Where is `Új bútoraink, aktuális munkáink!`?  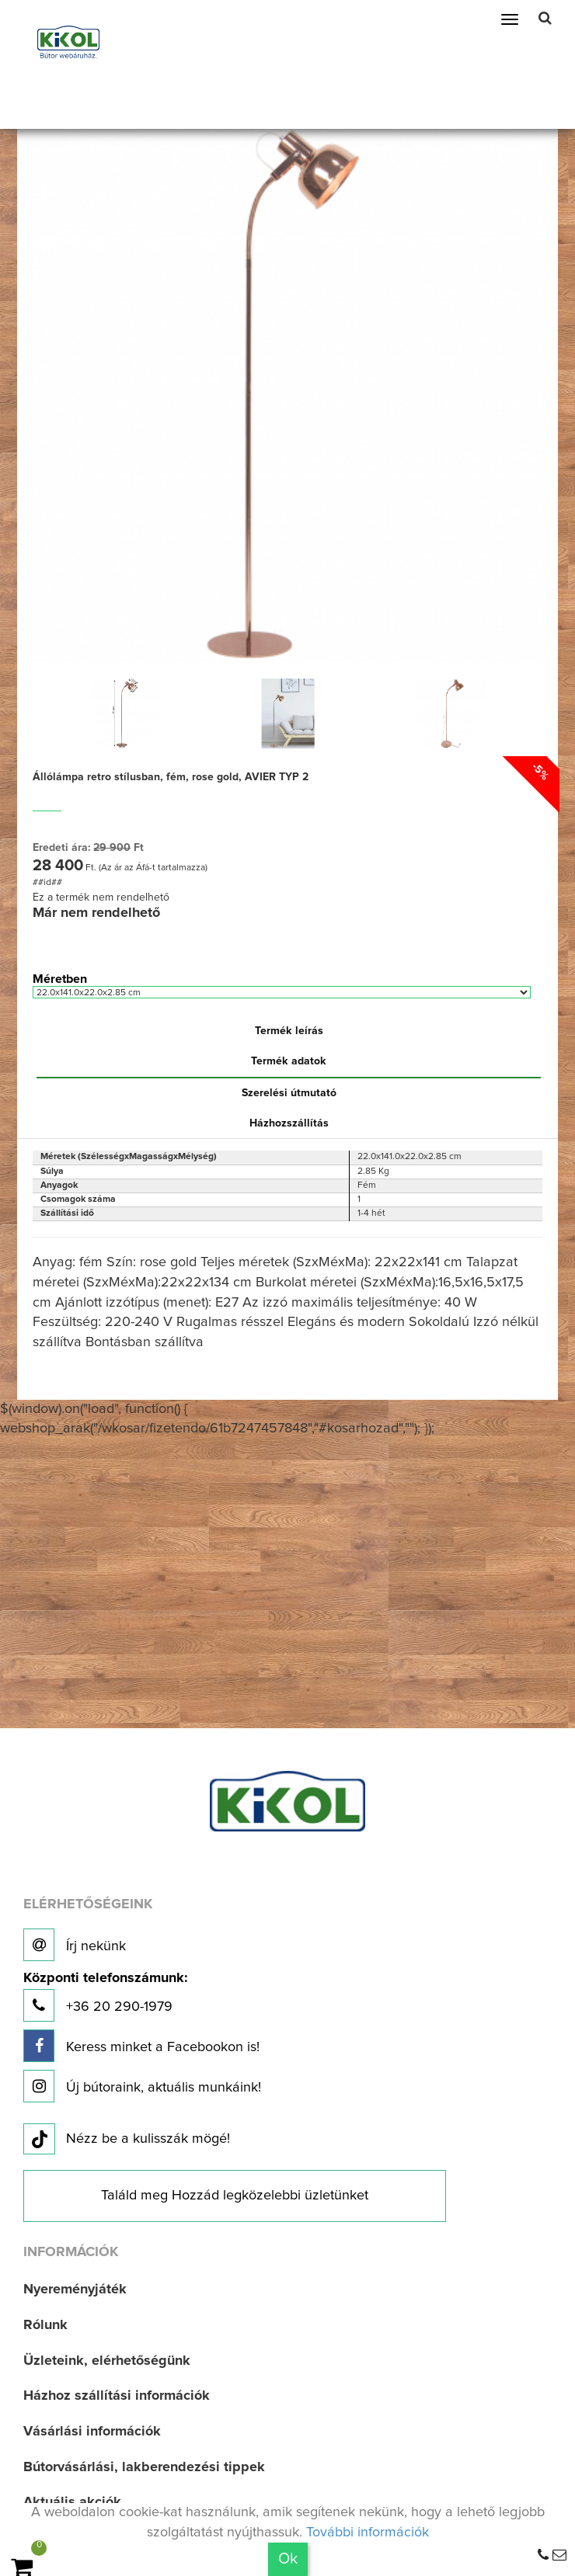 Új bútoraink, aktuális munkáink! is located at coordinates (142, 2086).